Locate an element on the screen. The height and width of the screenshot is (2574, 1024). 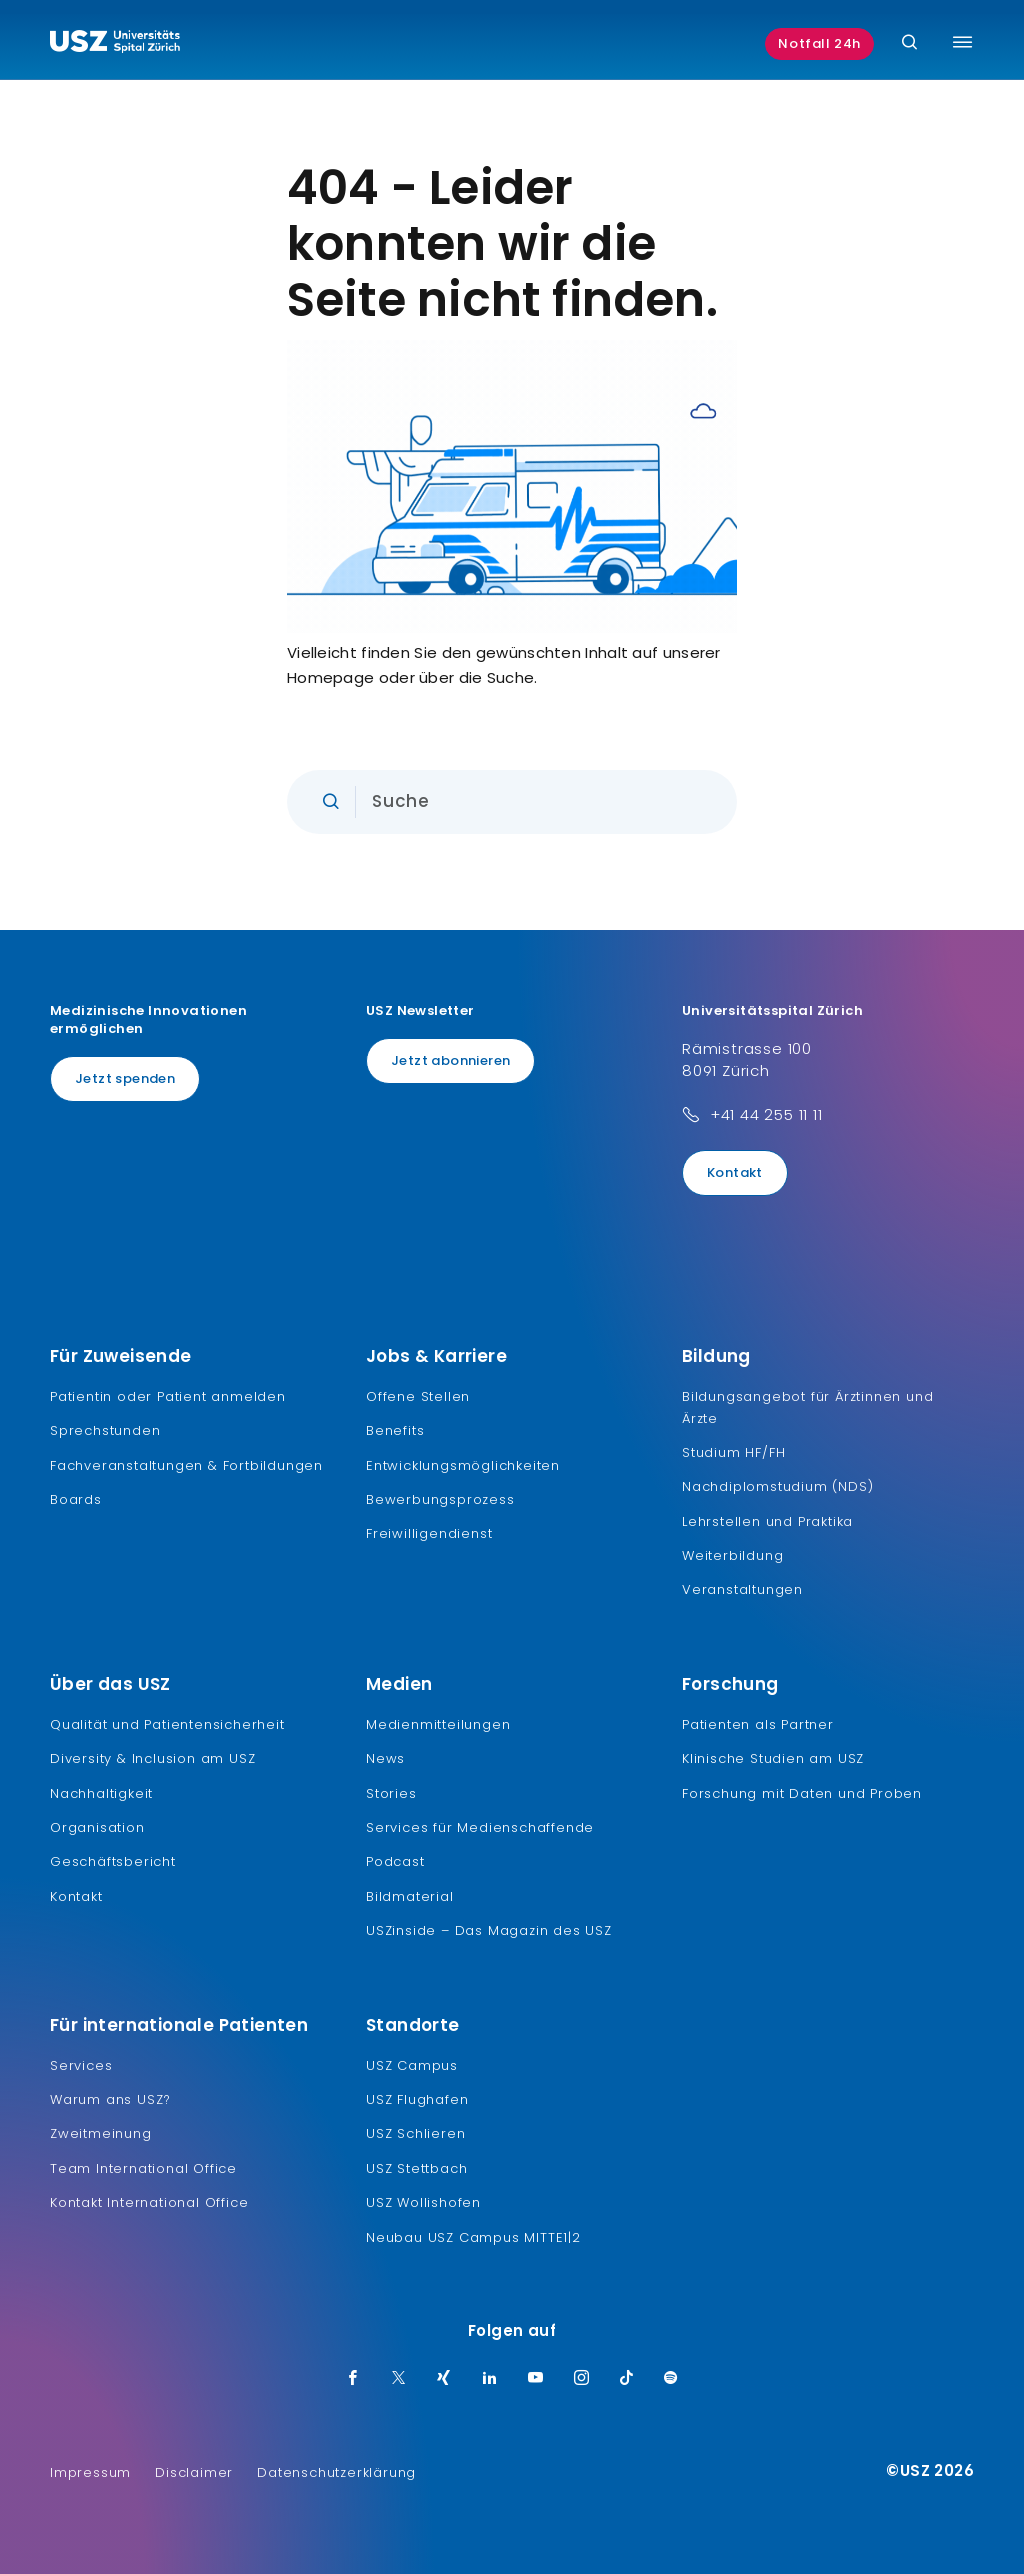
Sprechstunden is located at coordinates (105, 1430).